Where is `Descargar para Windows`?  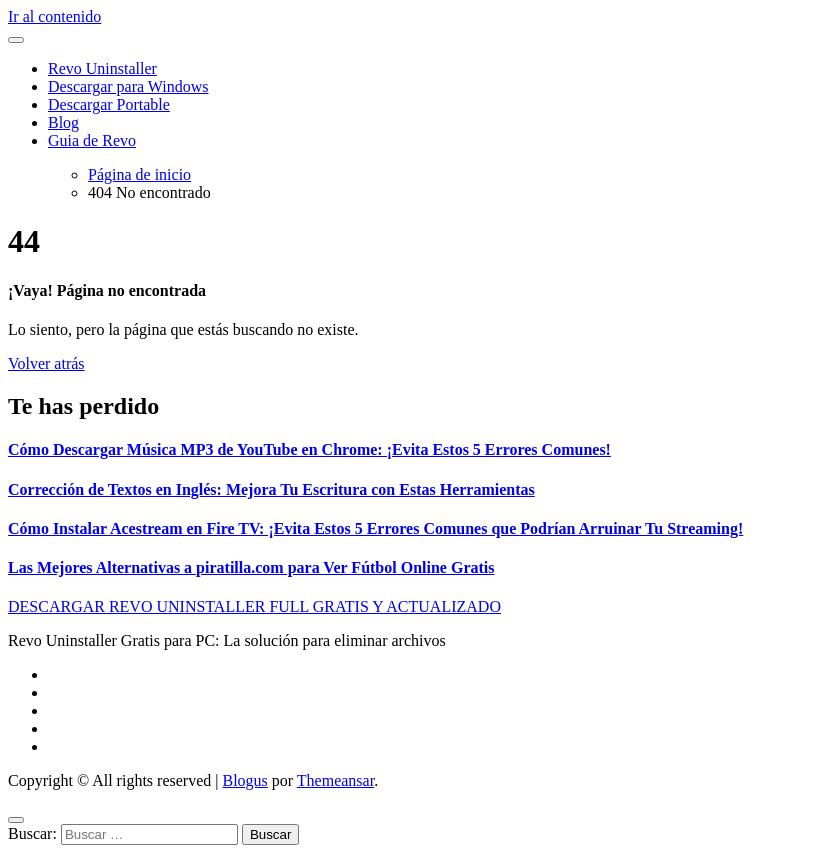
Descargar para Windows is located at coordinates (128, 86).